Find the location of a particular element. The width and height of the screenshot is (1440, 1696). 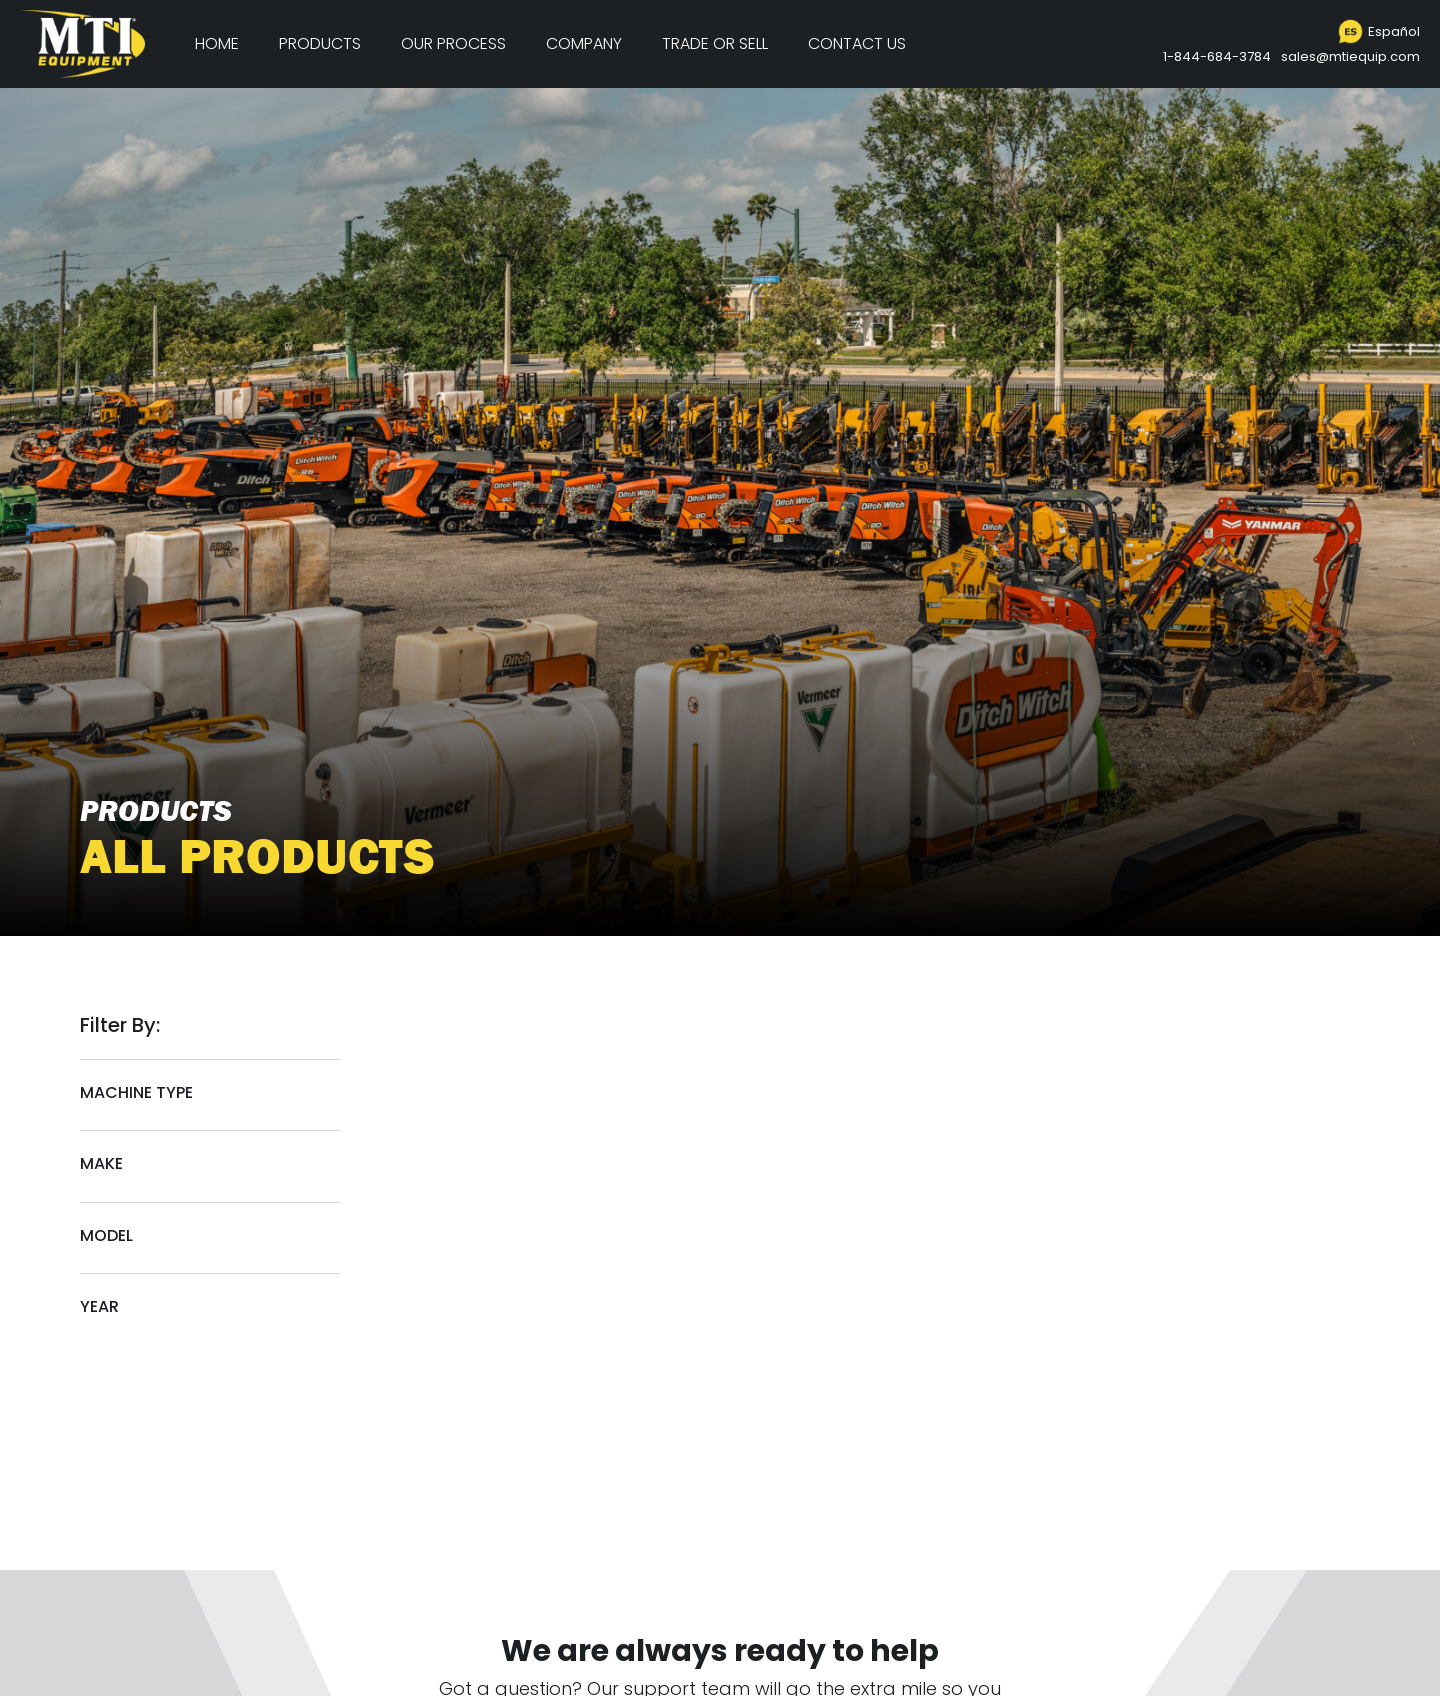

Trade or Sell is located at coordinates (715, 43).